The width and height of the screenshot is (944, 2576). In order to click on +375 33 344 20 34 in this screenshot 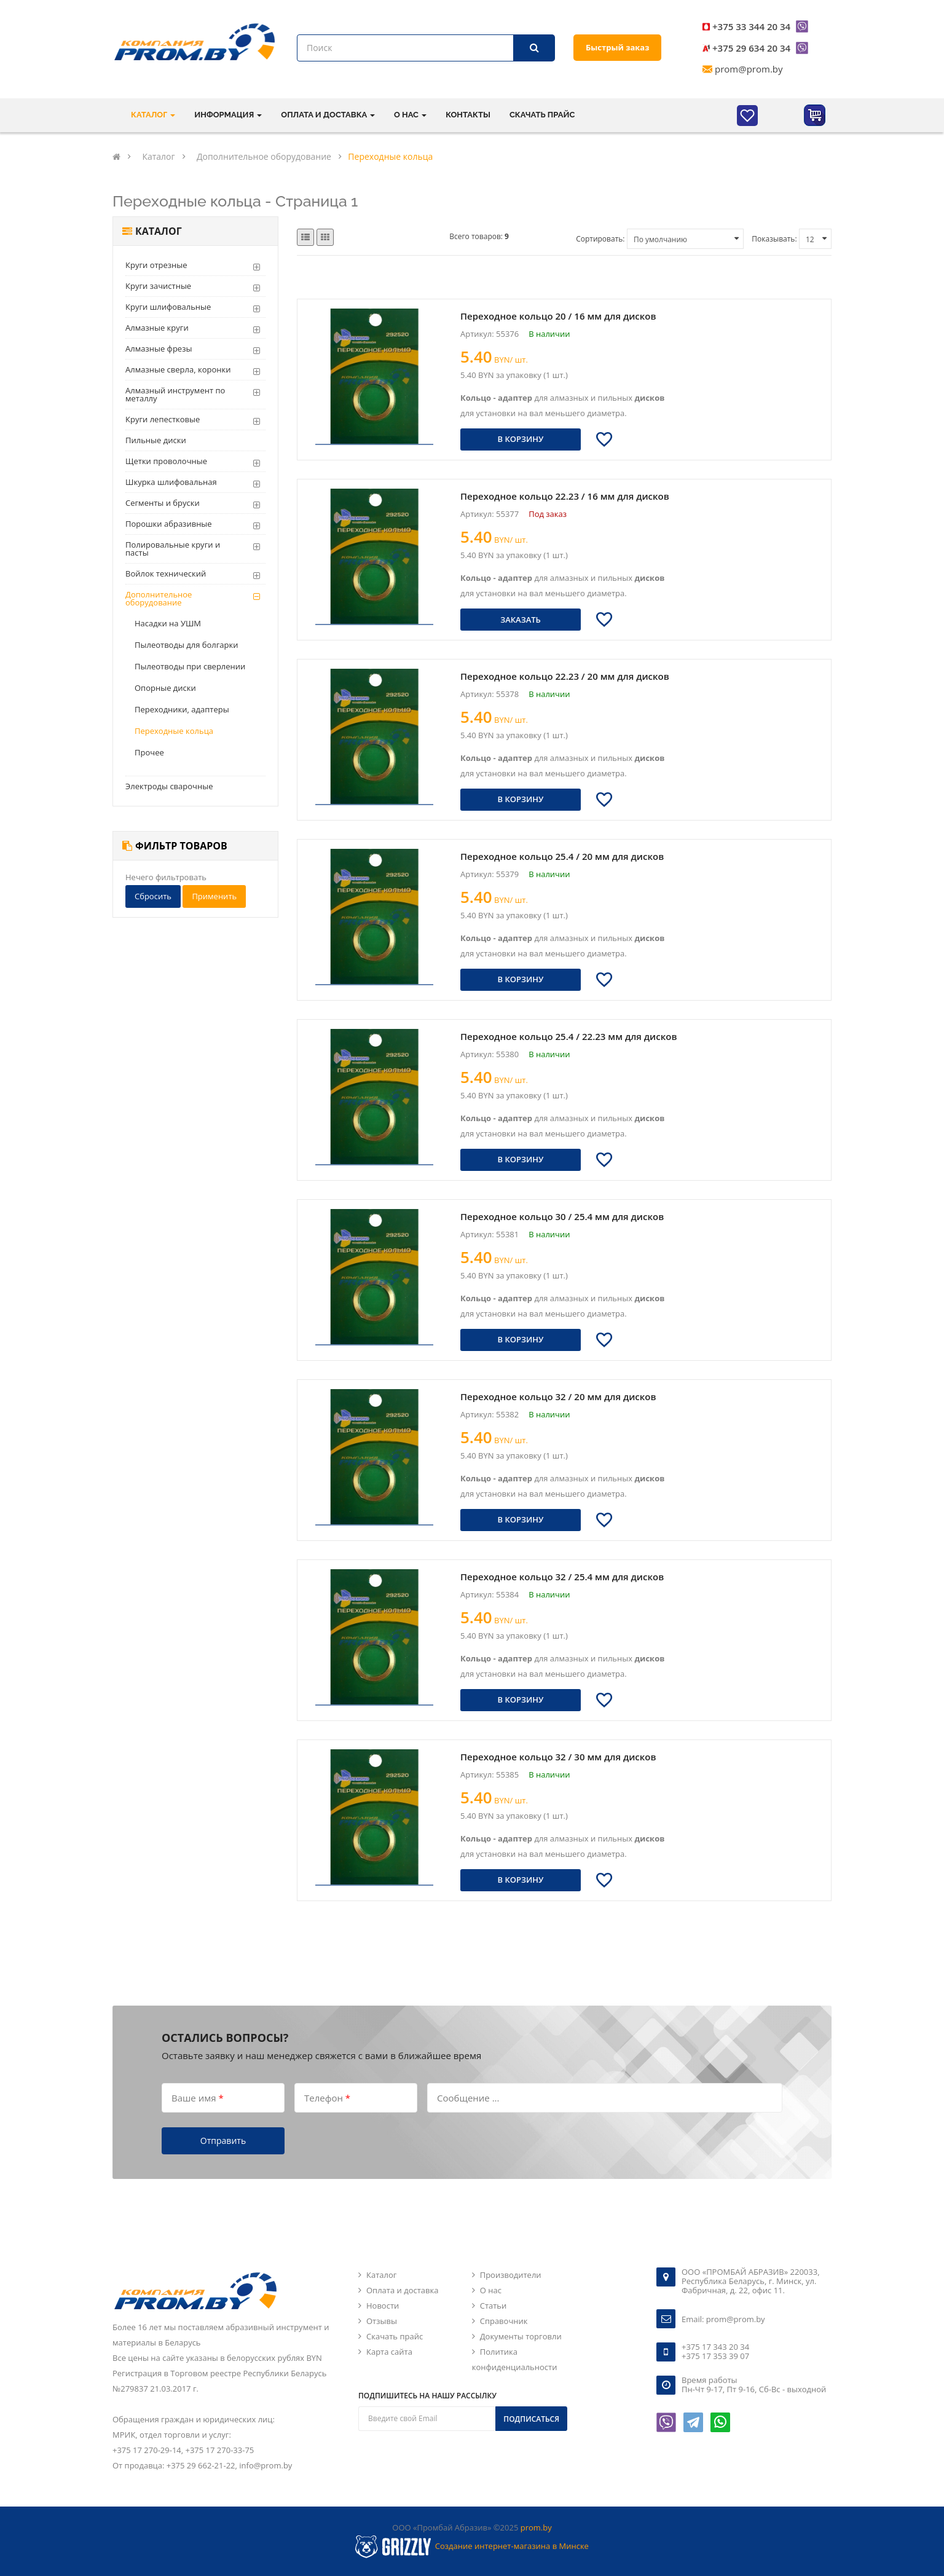, I will do `click(751, 26)`.